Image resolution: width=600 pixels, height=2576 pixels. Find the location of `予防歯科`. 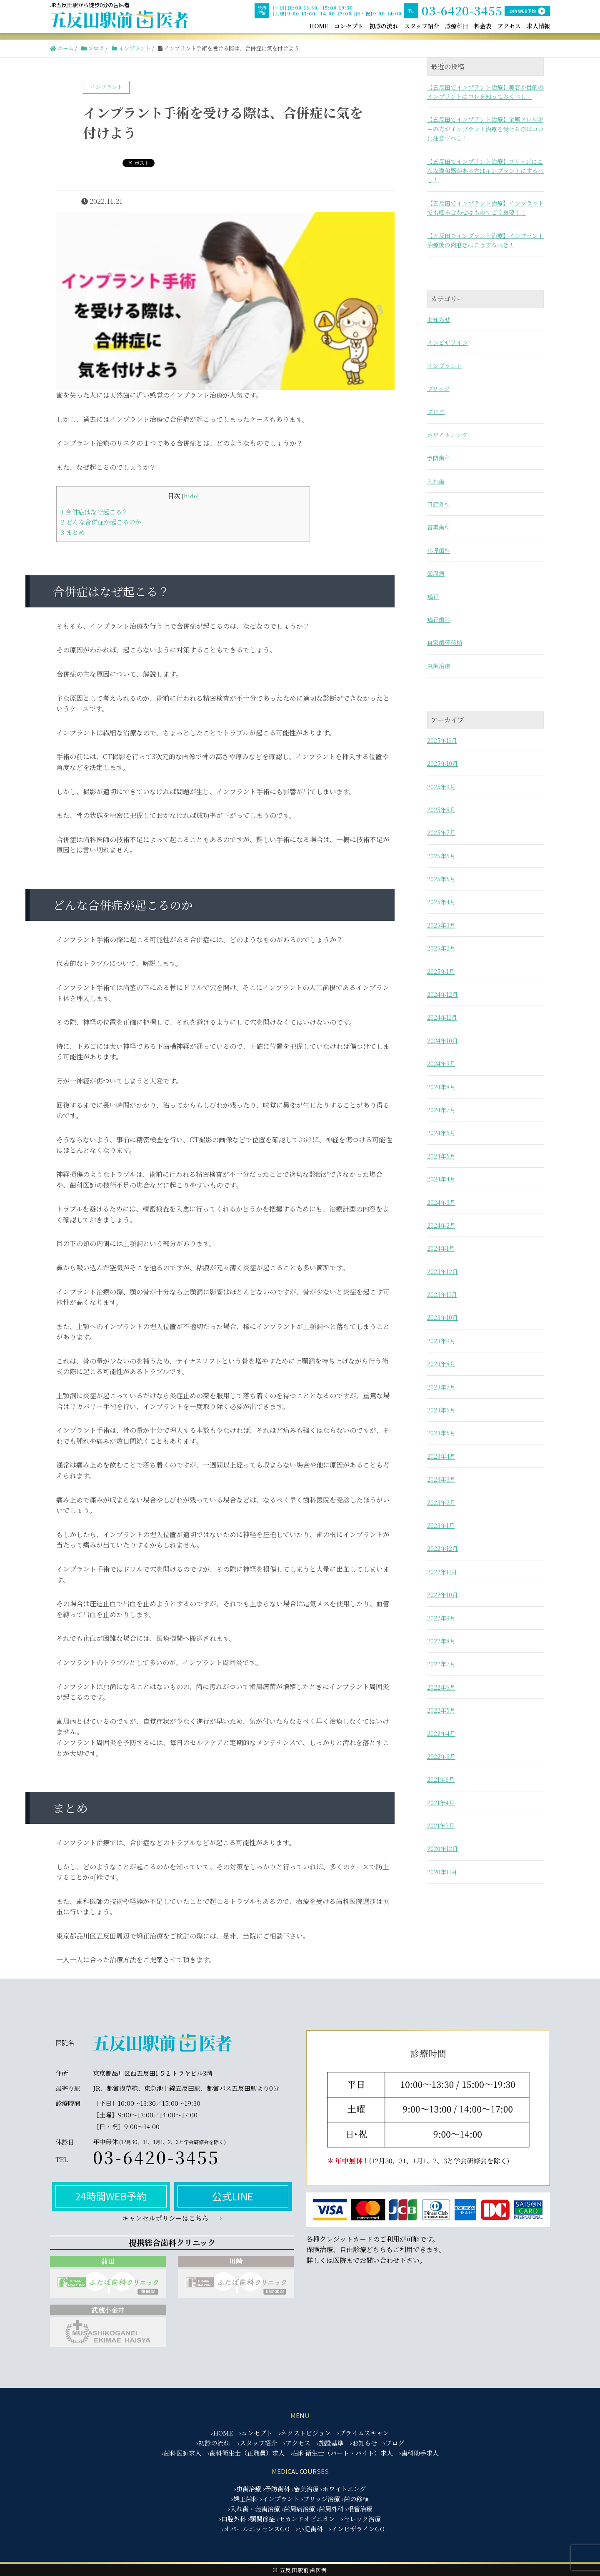

予防歯科 is located at coordinates (438, 458).